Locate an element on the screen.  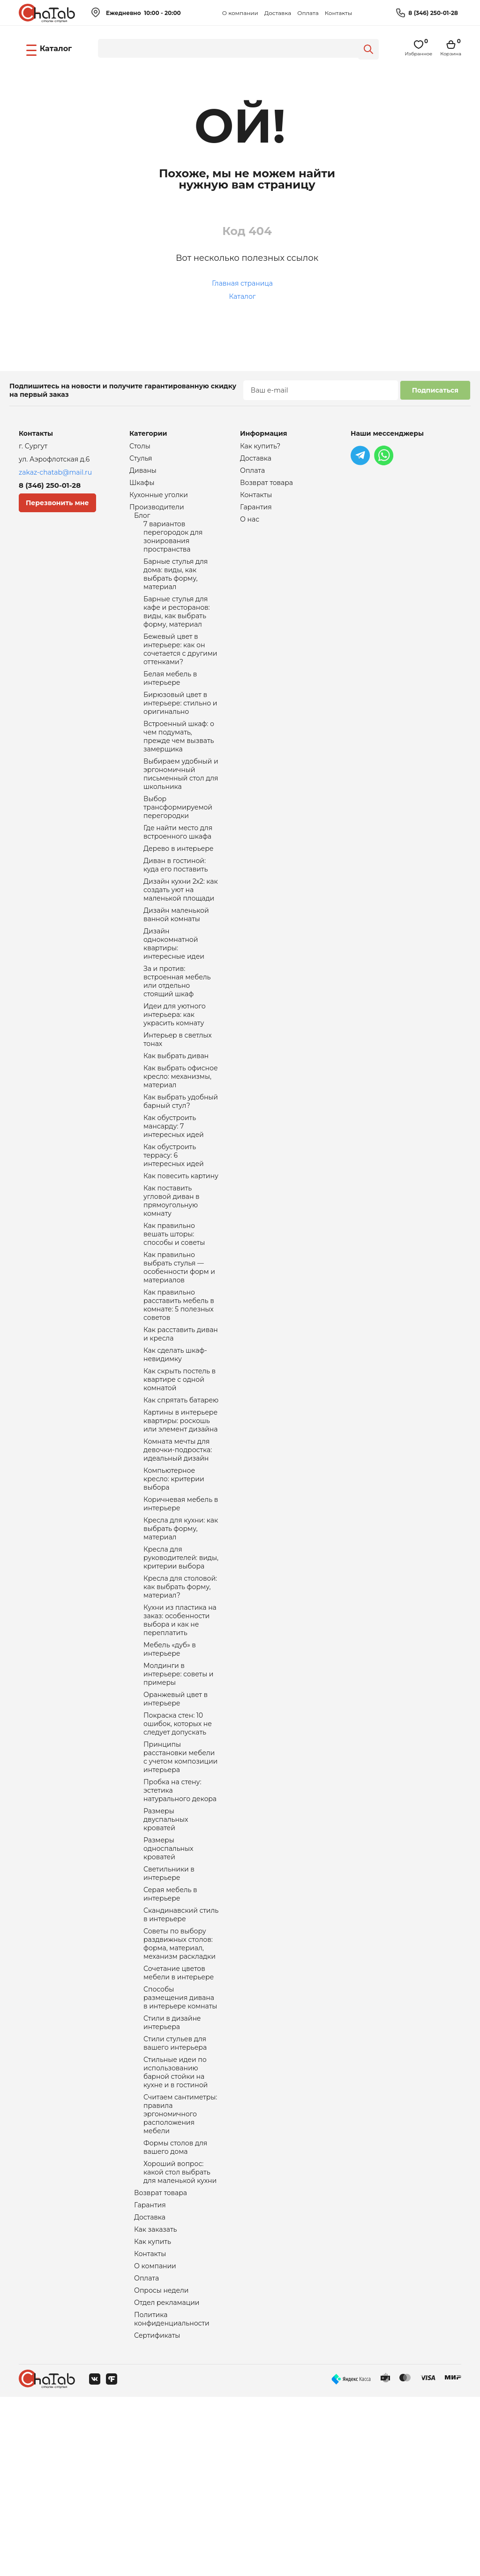
Коричневая мебель в интерьере is located at coordinates (180, 1605).